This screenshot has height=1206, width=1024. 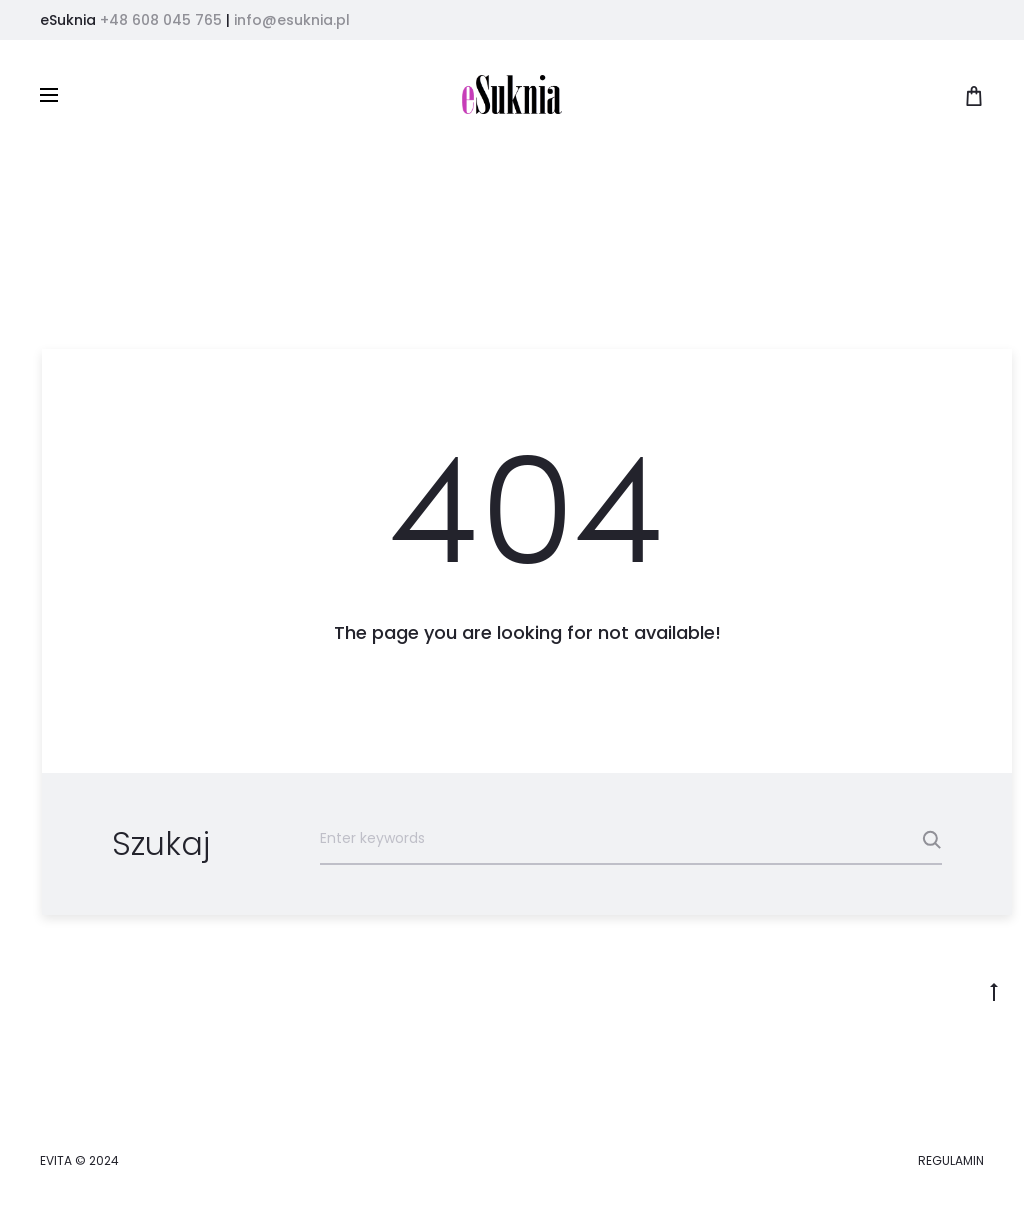 What do you see at coordinates (292, 20) in the screenshot?
I see `info@esuknia.pl` at bounding box center [292, 20].